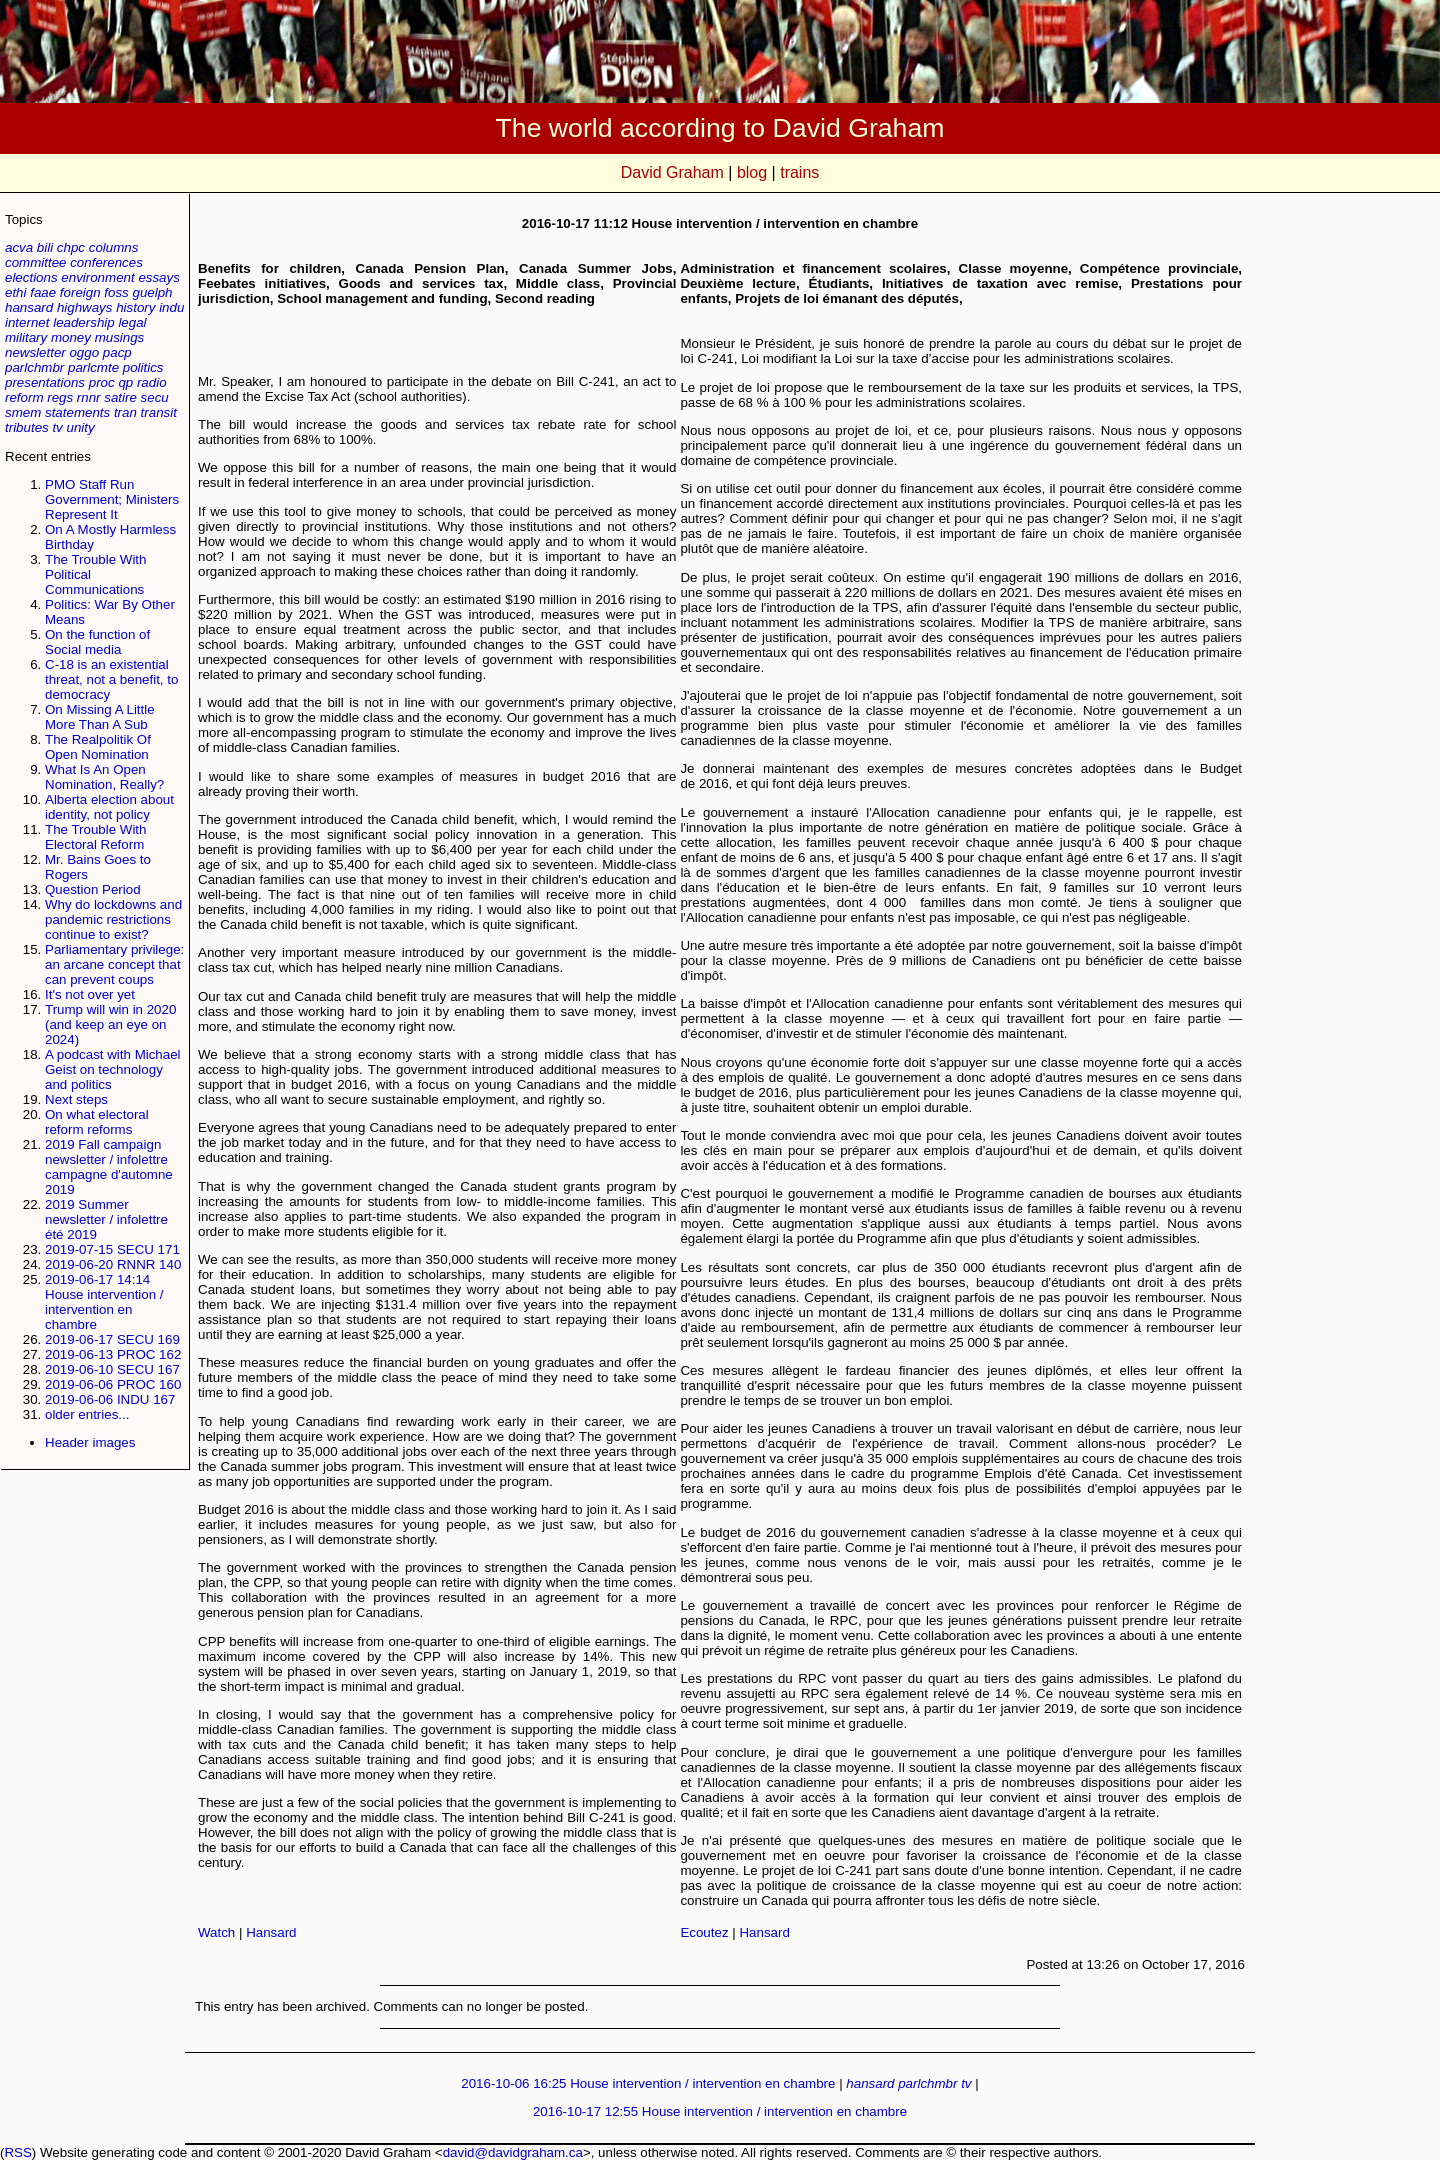  I want to click on A podcast with Michael Geist on technology and politics, so click(113, 1069).